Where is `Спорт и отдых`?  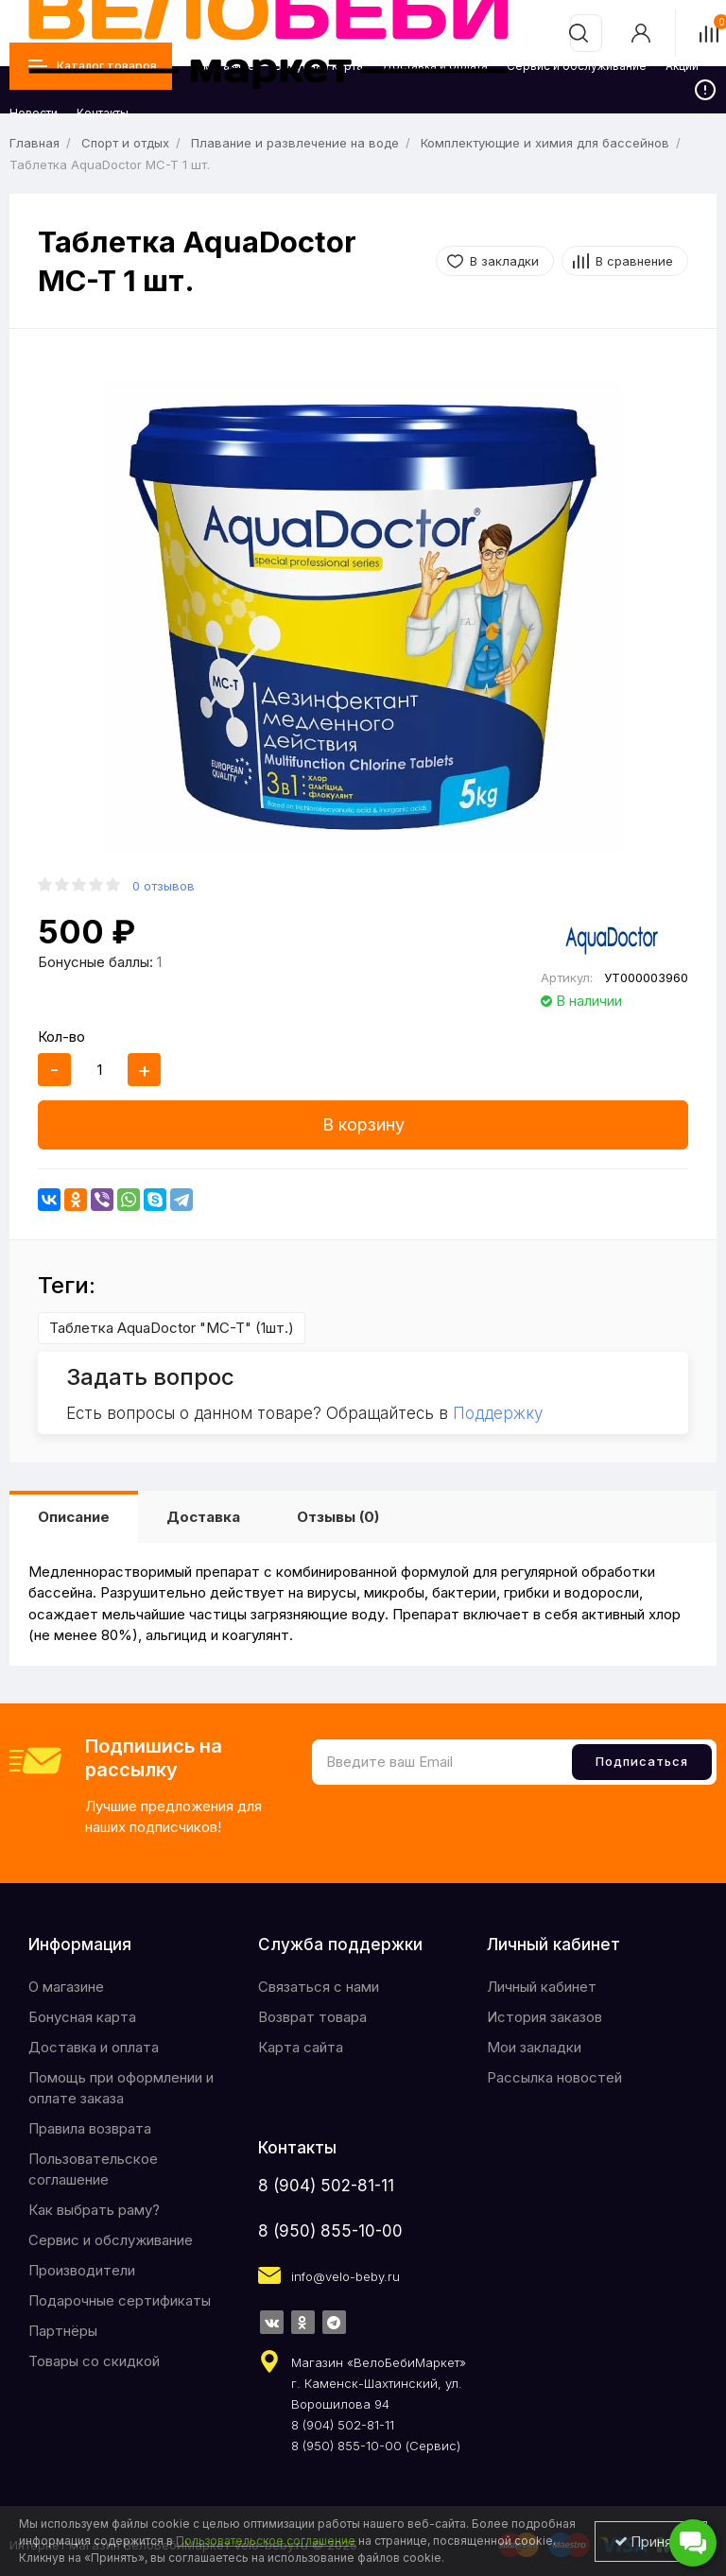 Спорт и отдых is located at coordinates (125, 142).